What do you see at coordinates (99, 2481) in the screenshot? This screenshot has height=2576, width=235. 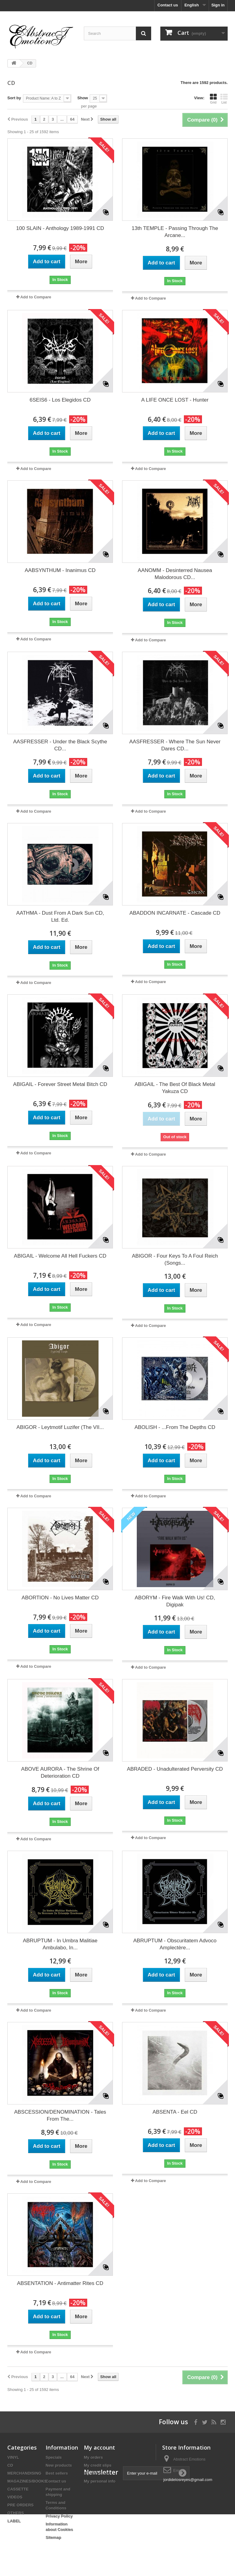 I see `My personal info` at bounding box center [99, 2481].